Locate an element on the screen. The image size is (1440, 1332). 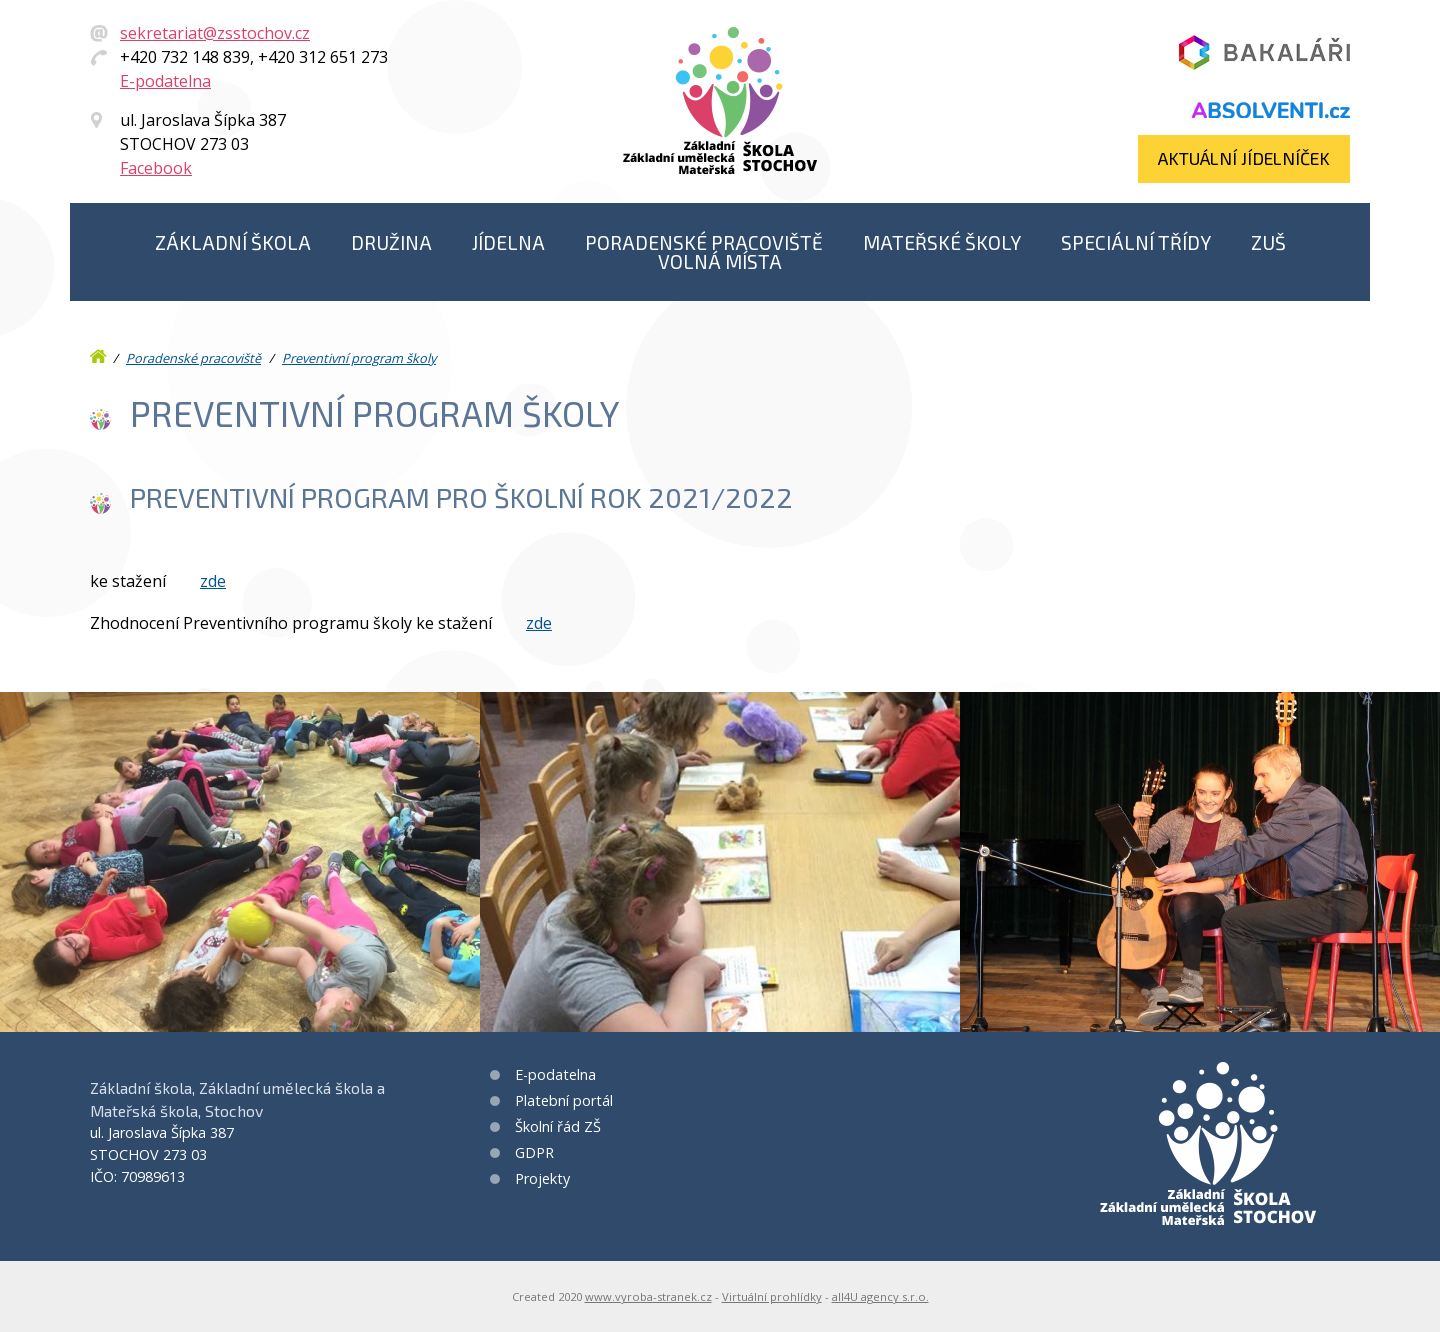
E-podatelna is located at coordinates (165, 81).